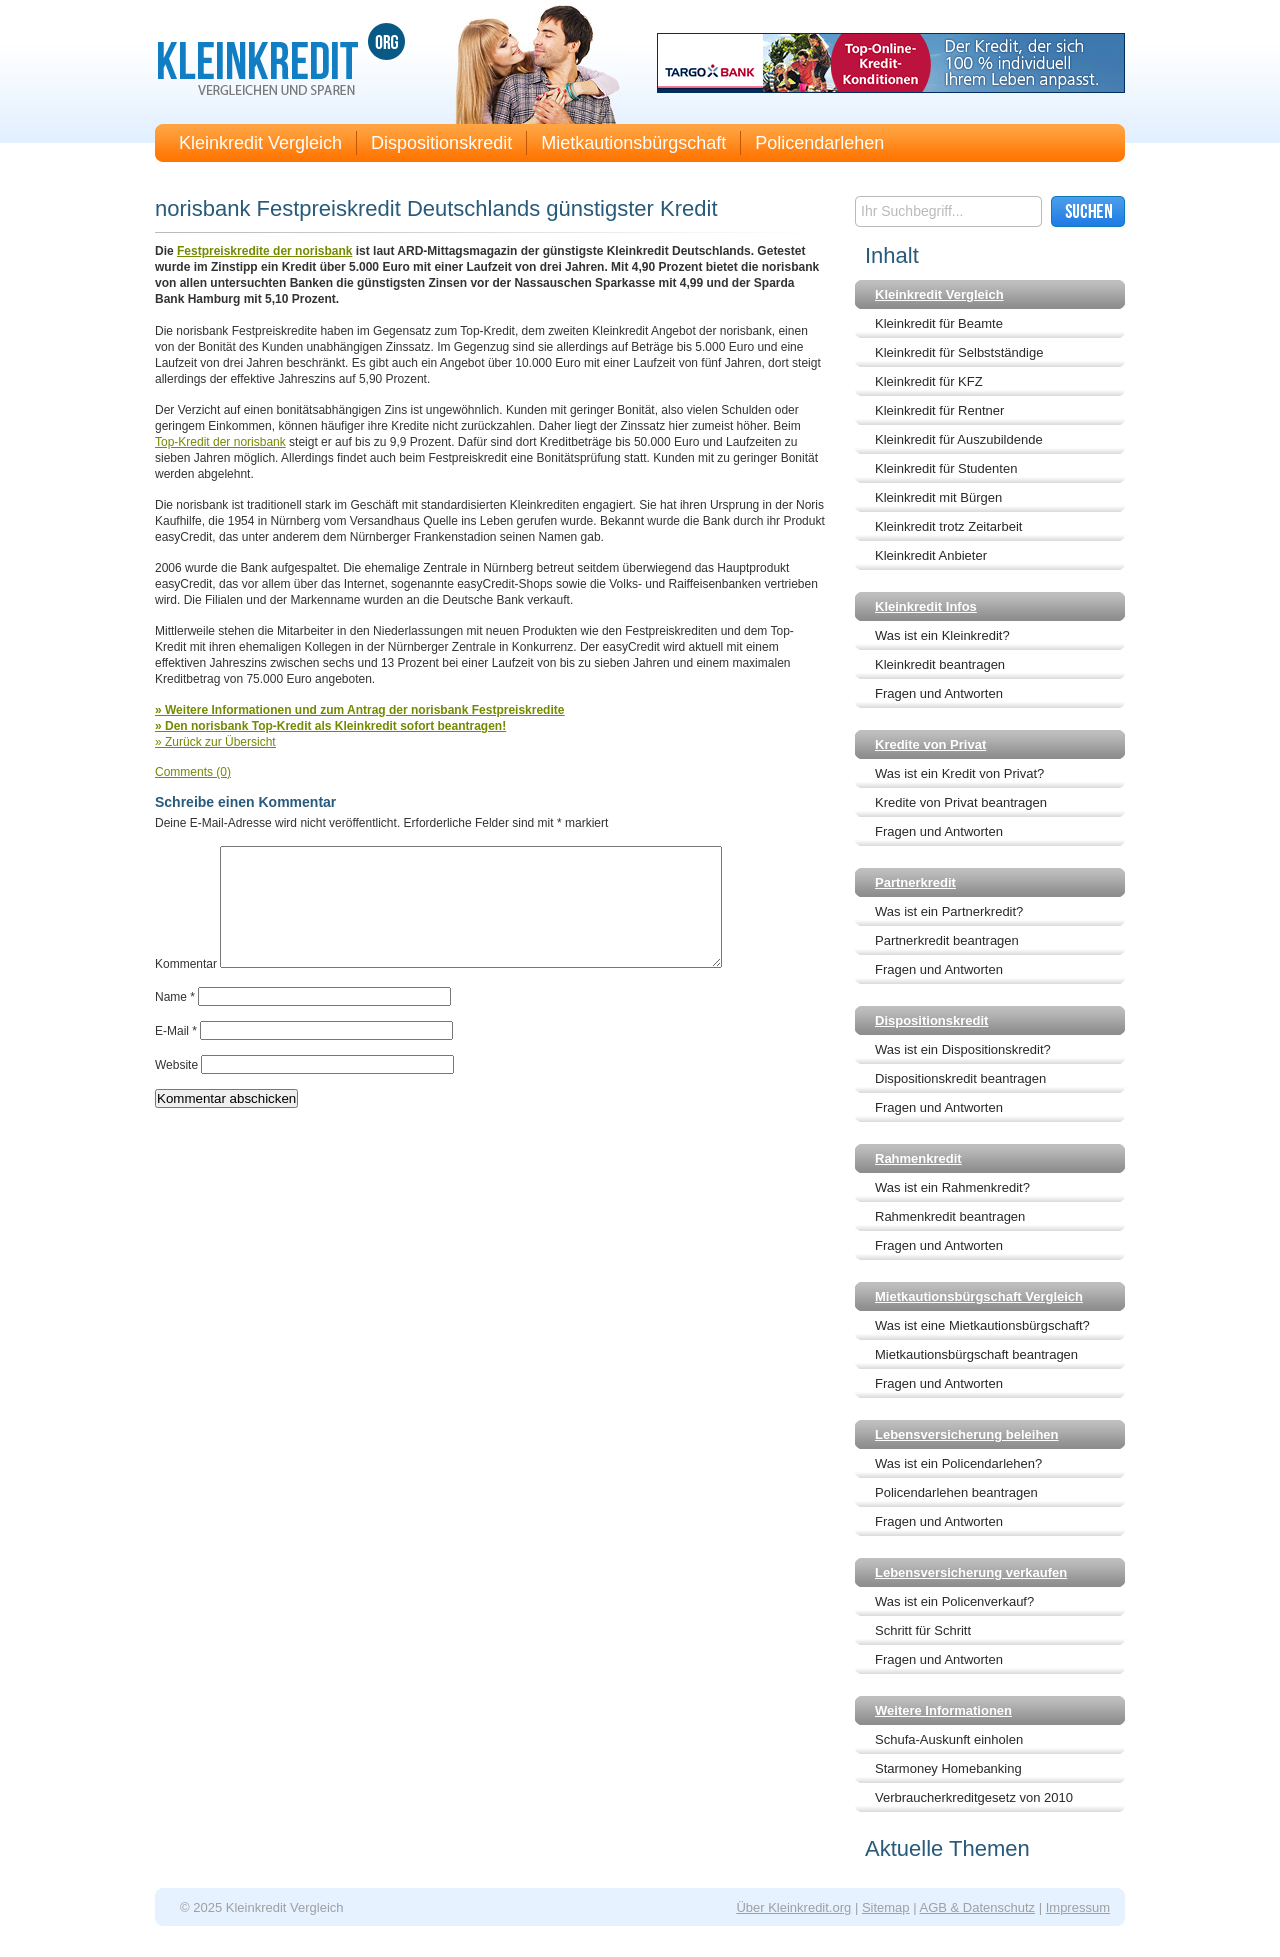 This screenshot has height=1957, width=1280. What do you see at coordinates (949, 1739) in the screenshot?
I see `Schufa-Auskunft einholen` at bounding box center [949, 1739].